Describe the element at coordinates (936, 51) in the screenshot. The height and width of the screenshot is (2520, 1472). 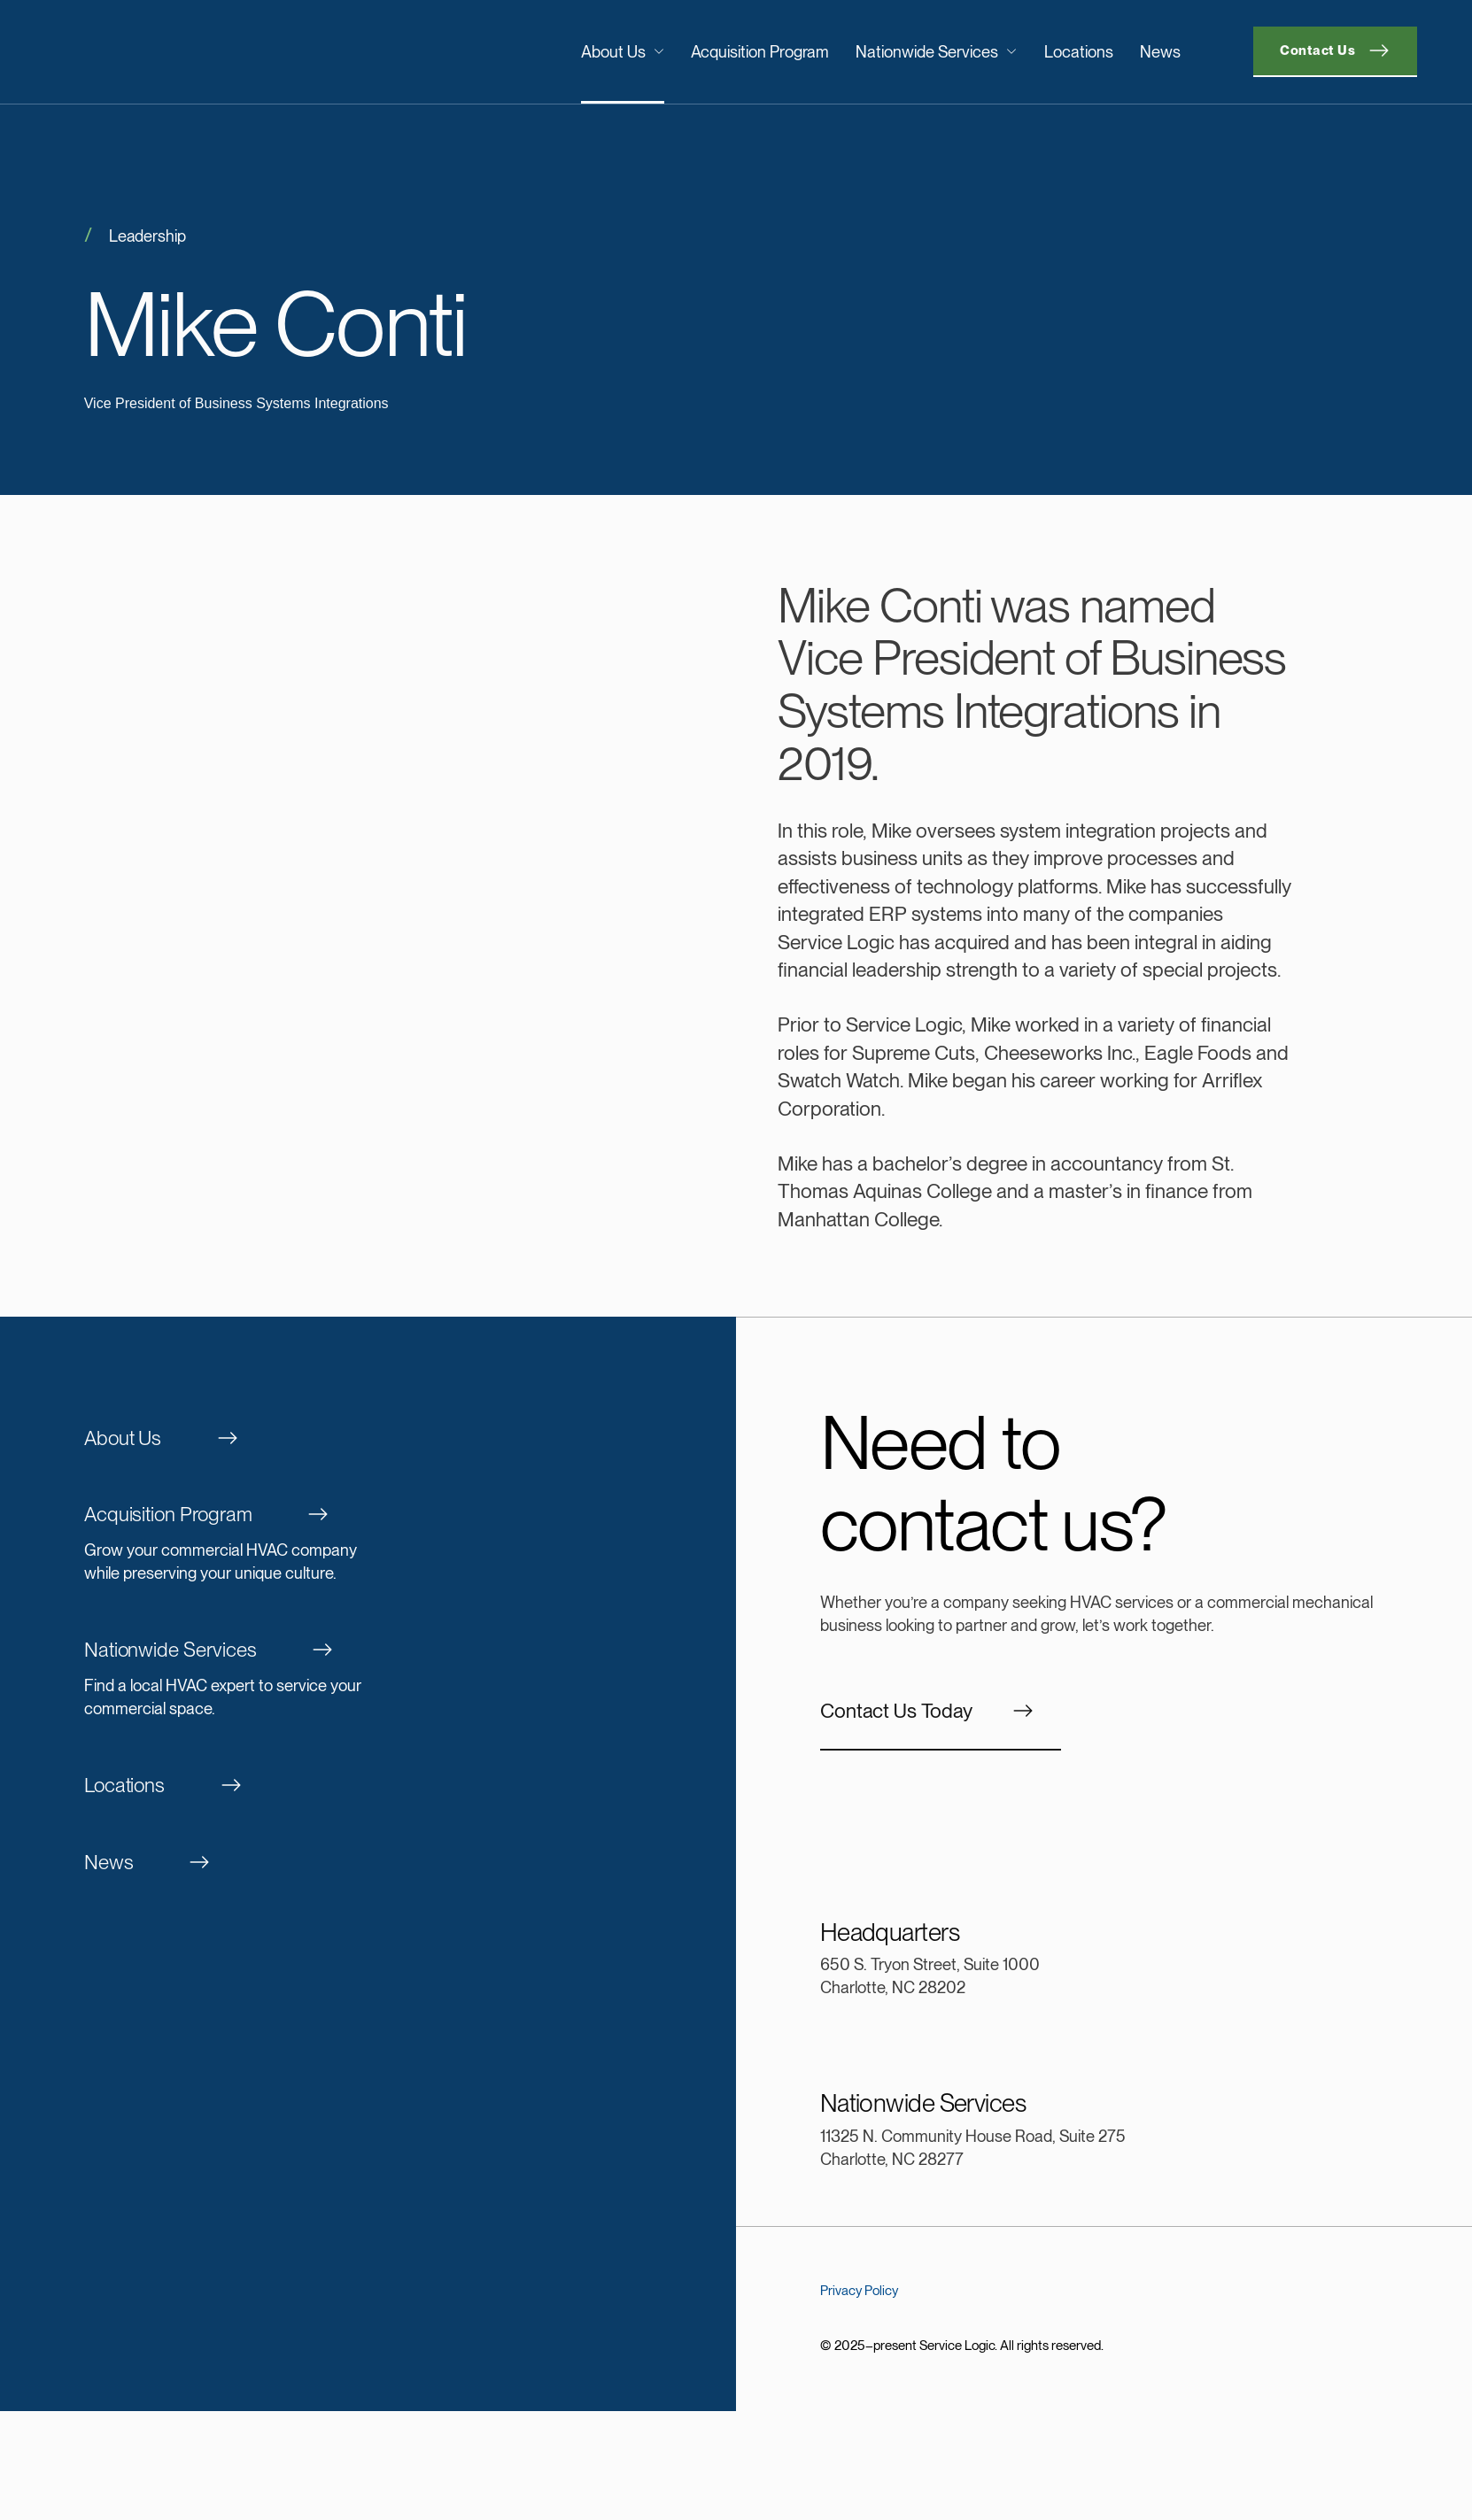
I see `Nationwide Services` at that location.